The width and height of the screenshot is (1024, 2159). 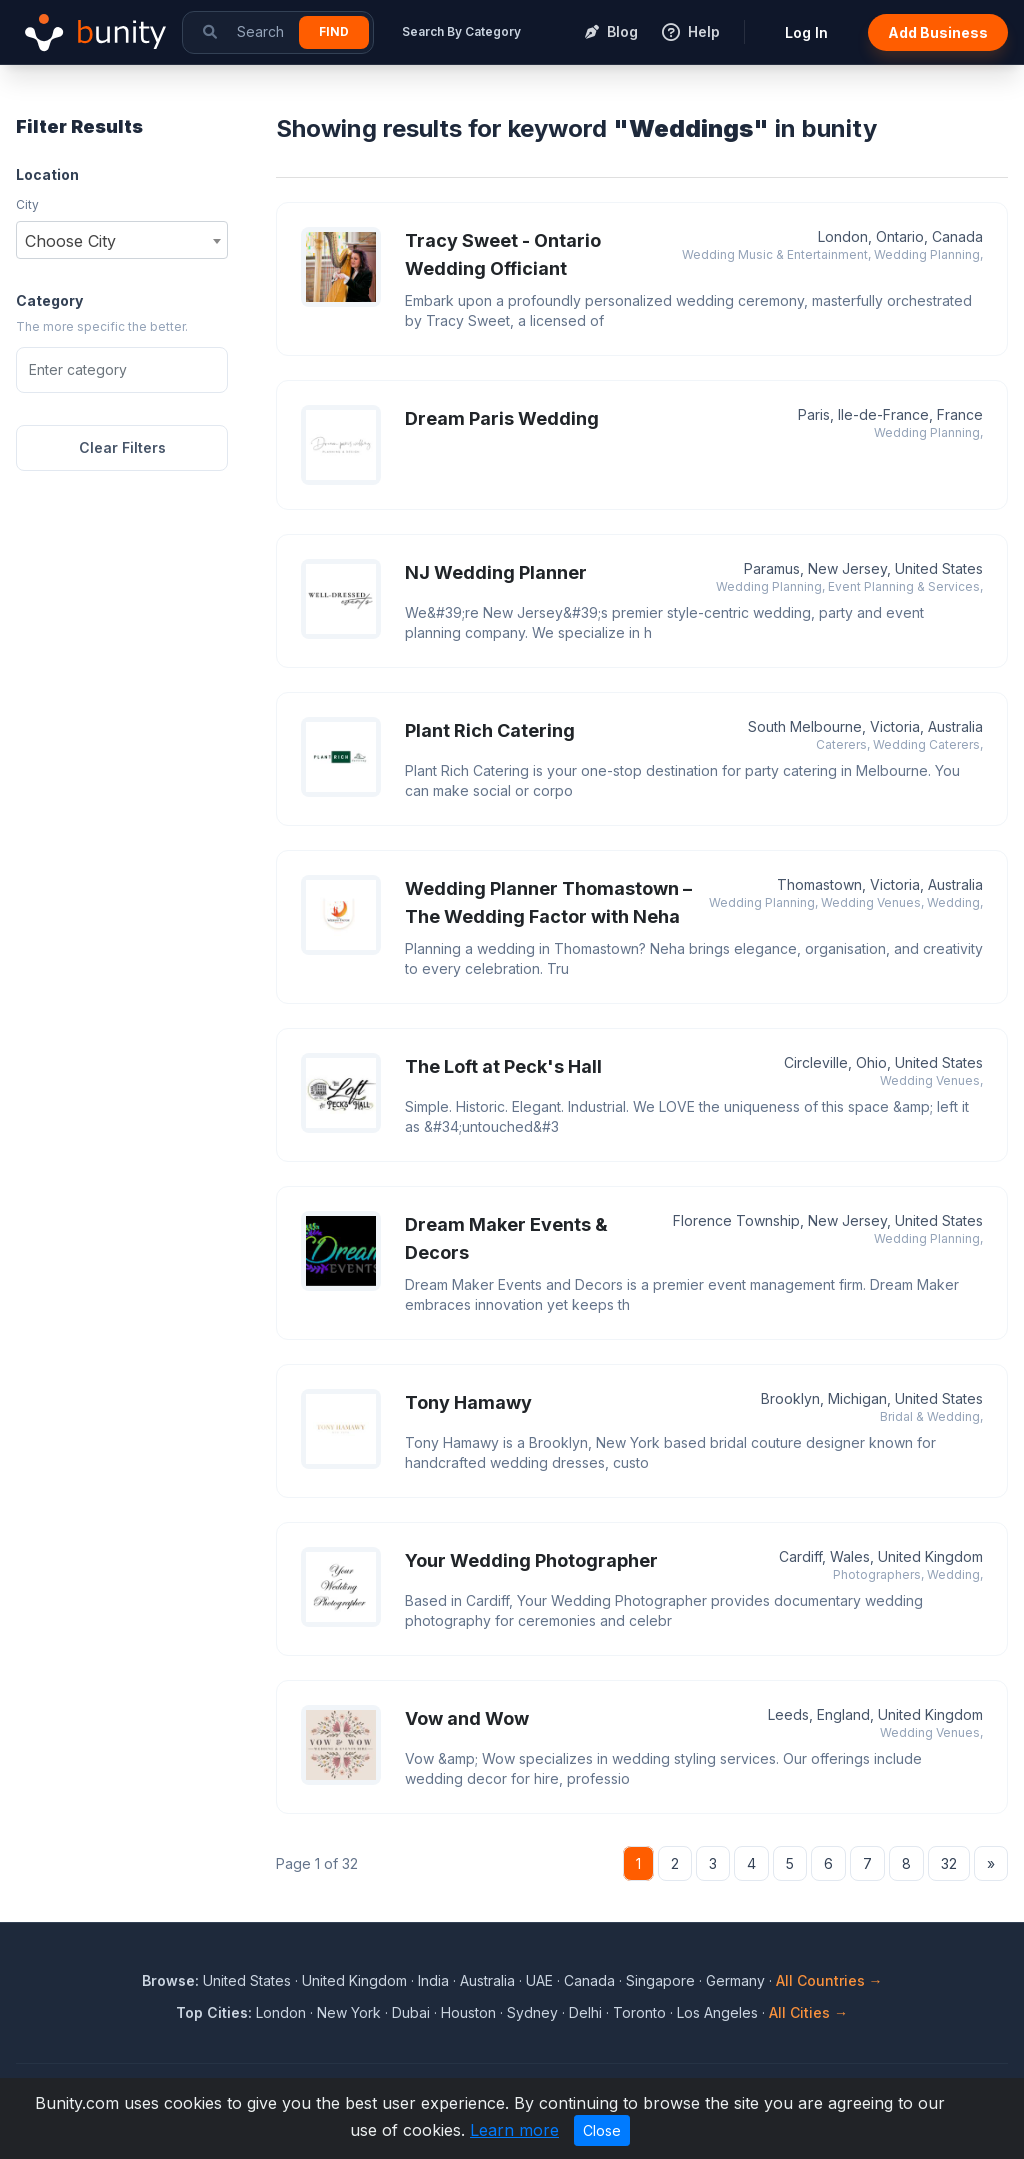 I want to click on United Kingdom, so click(x=354, y=1980).